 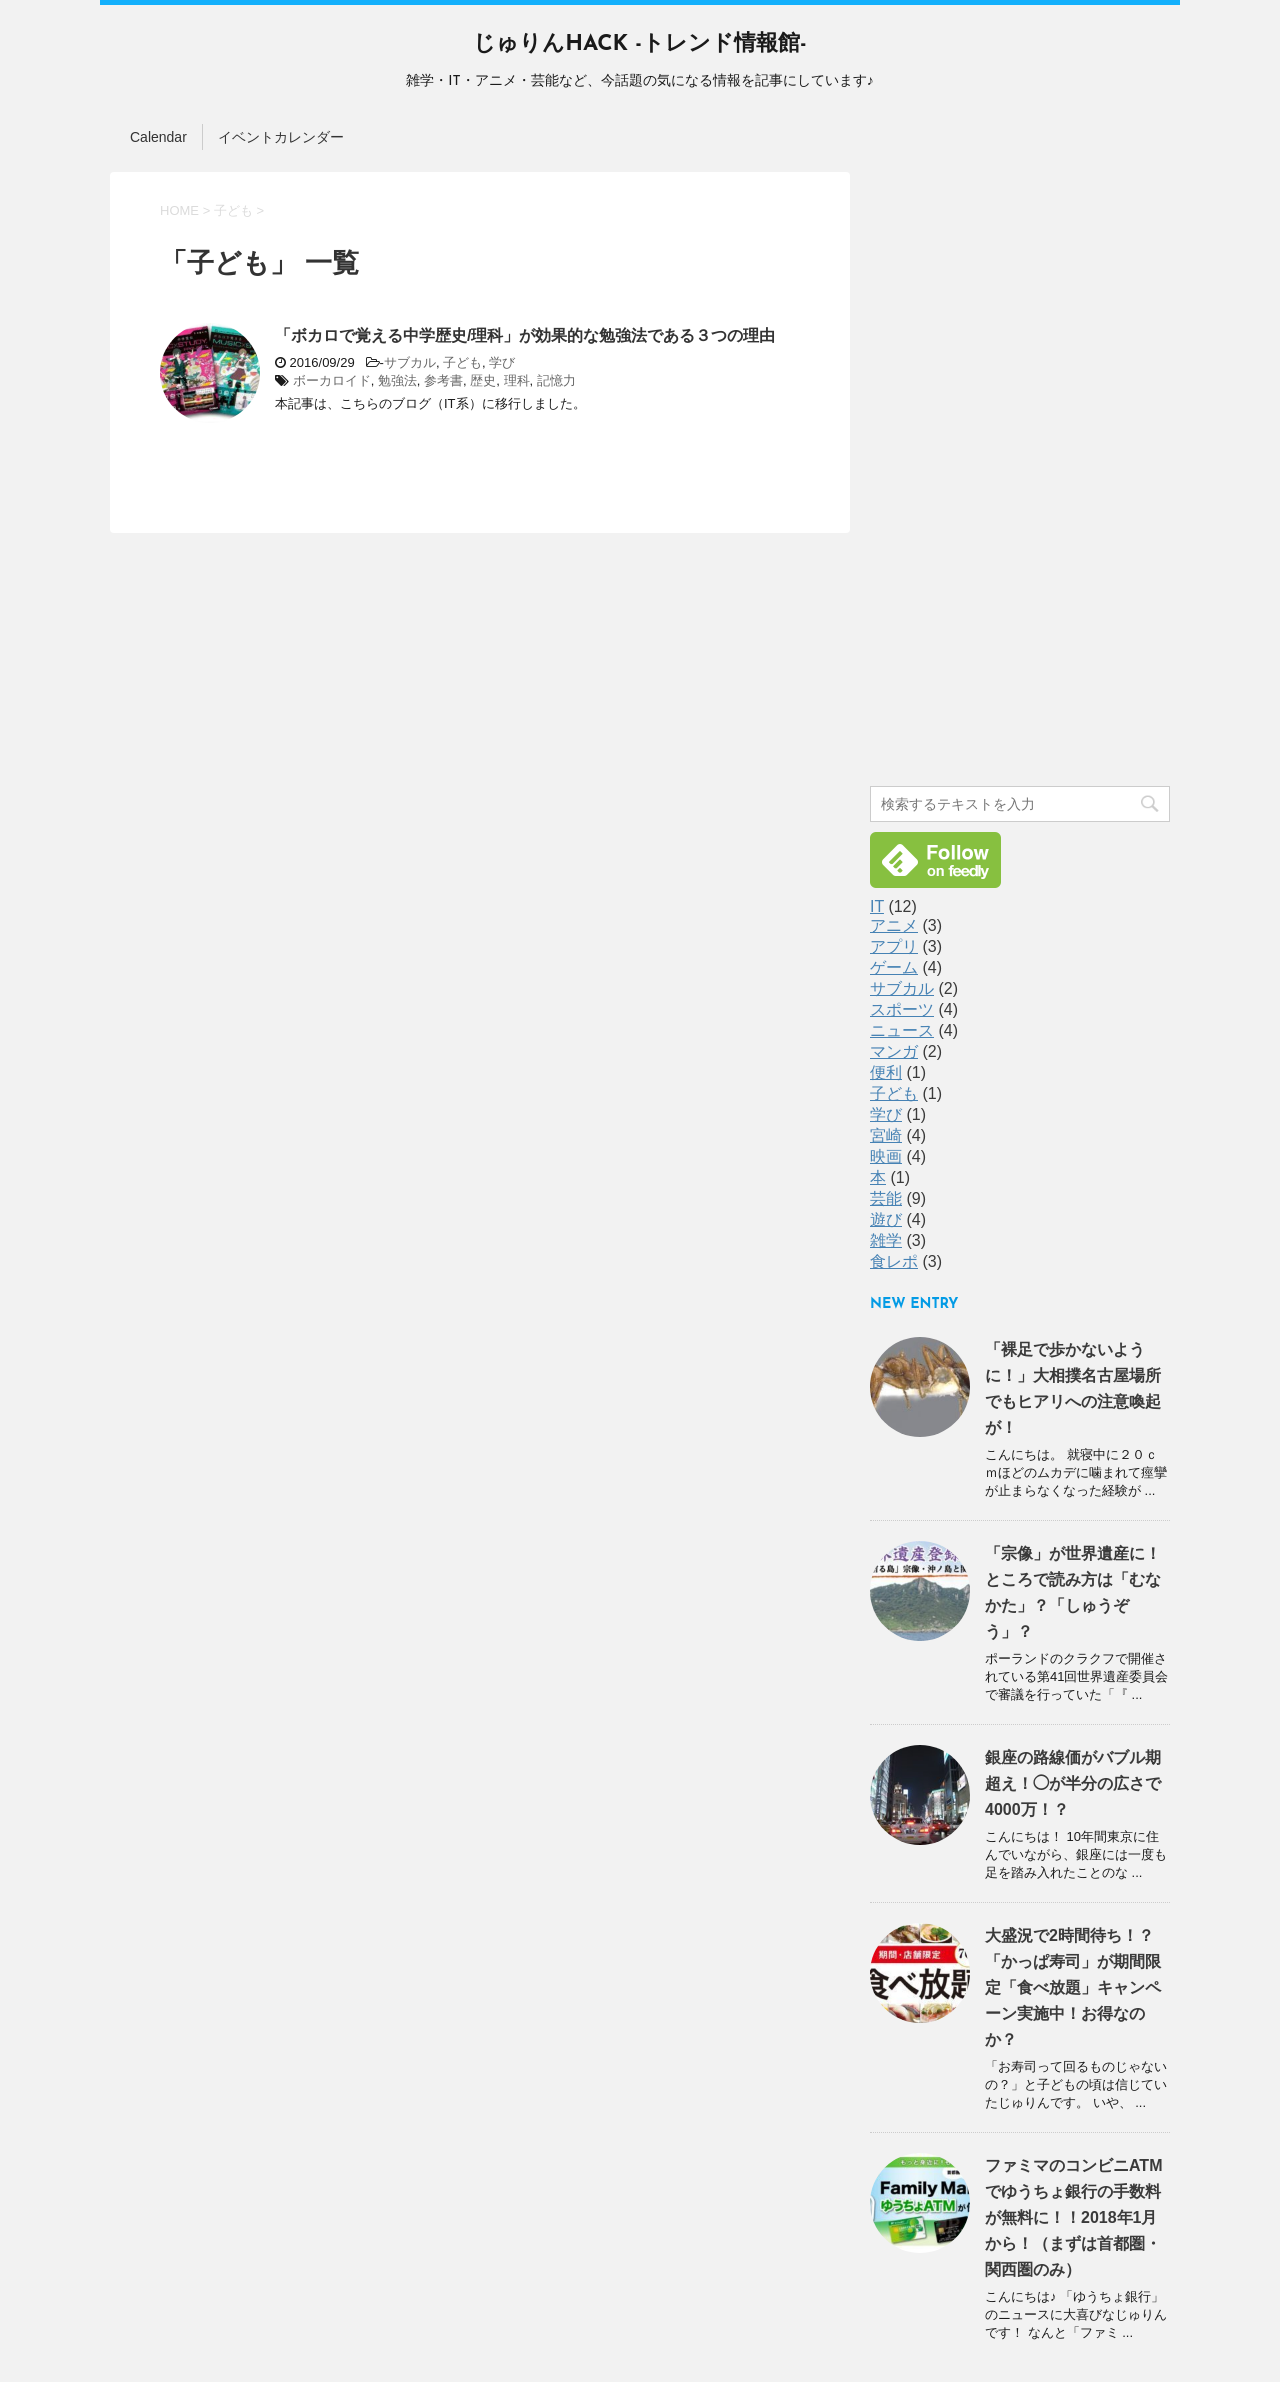 I want to click on 学び, so click(x=502, y=362).